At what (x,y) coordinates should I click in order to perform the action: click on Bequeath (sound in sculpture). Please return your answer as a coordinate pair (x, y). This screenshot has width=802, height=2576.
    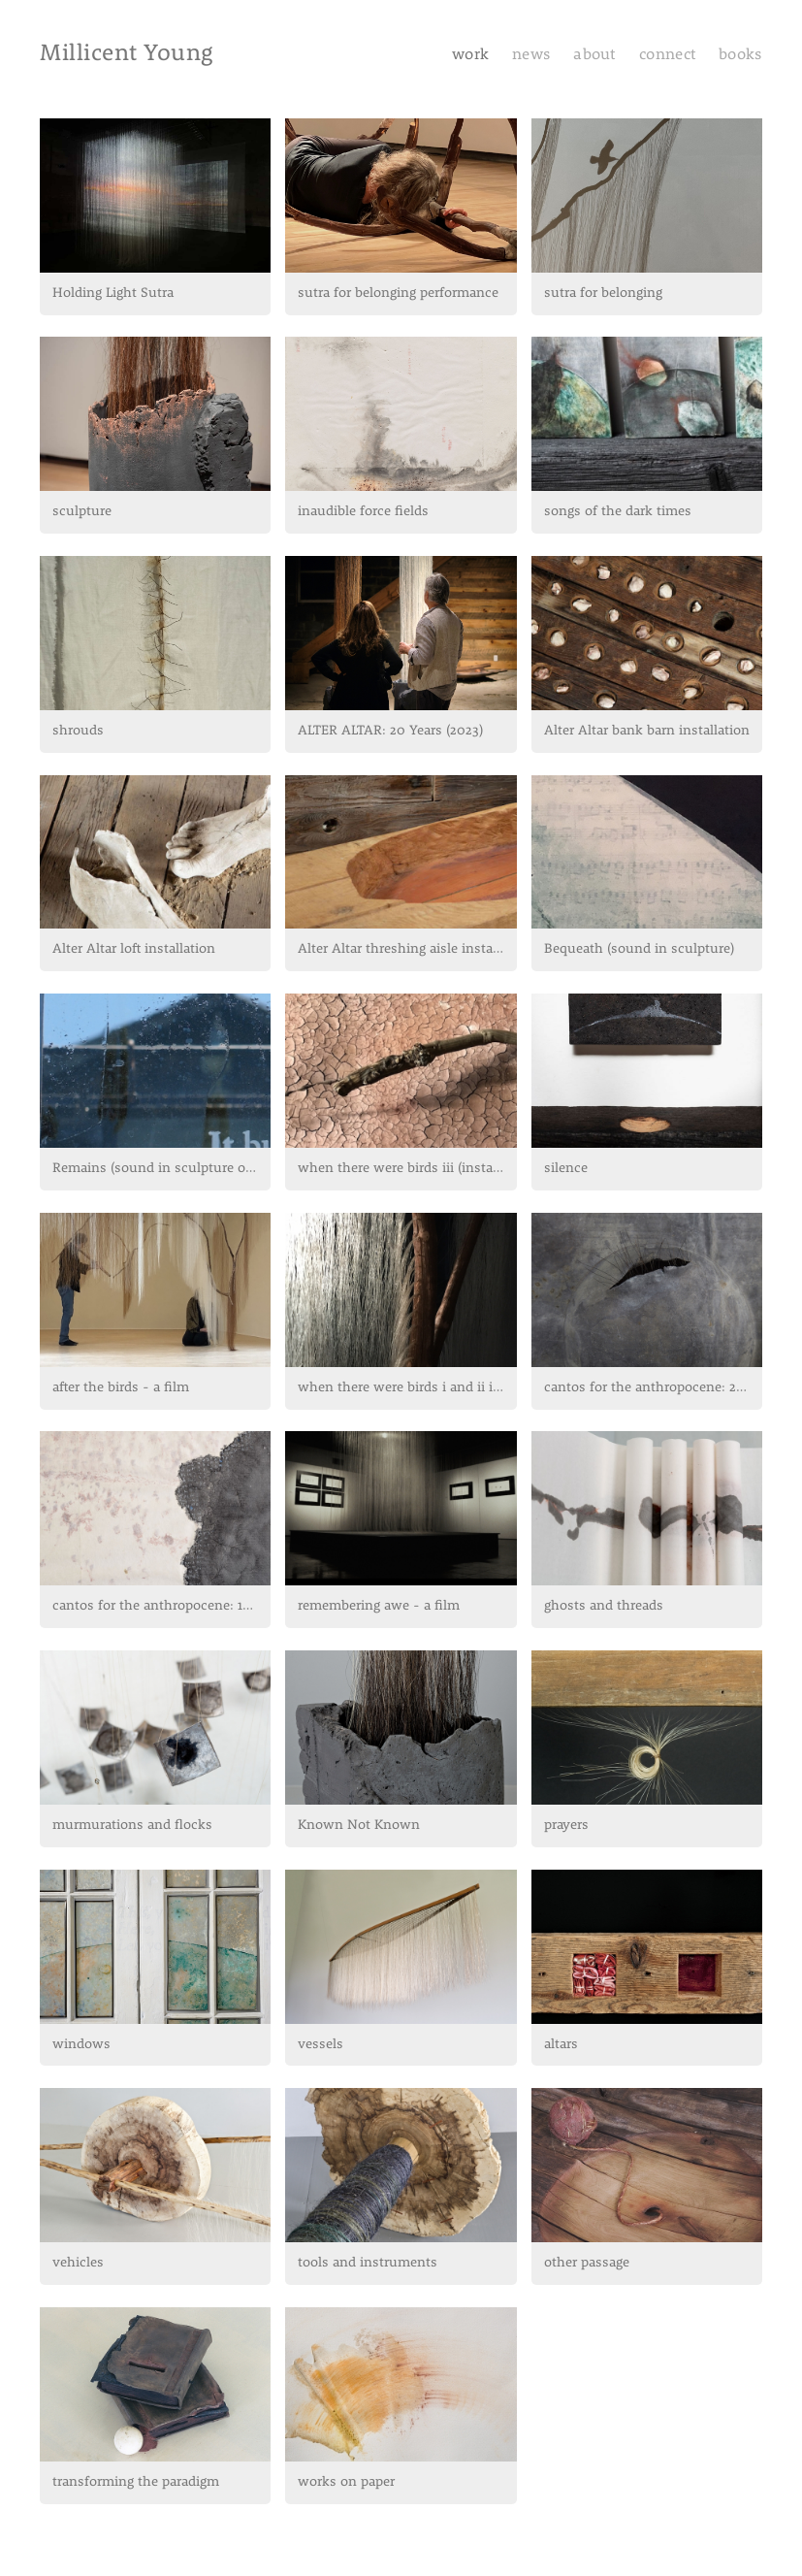
    Looking at the image, I should click on (639, 949).